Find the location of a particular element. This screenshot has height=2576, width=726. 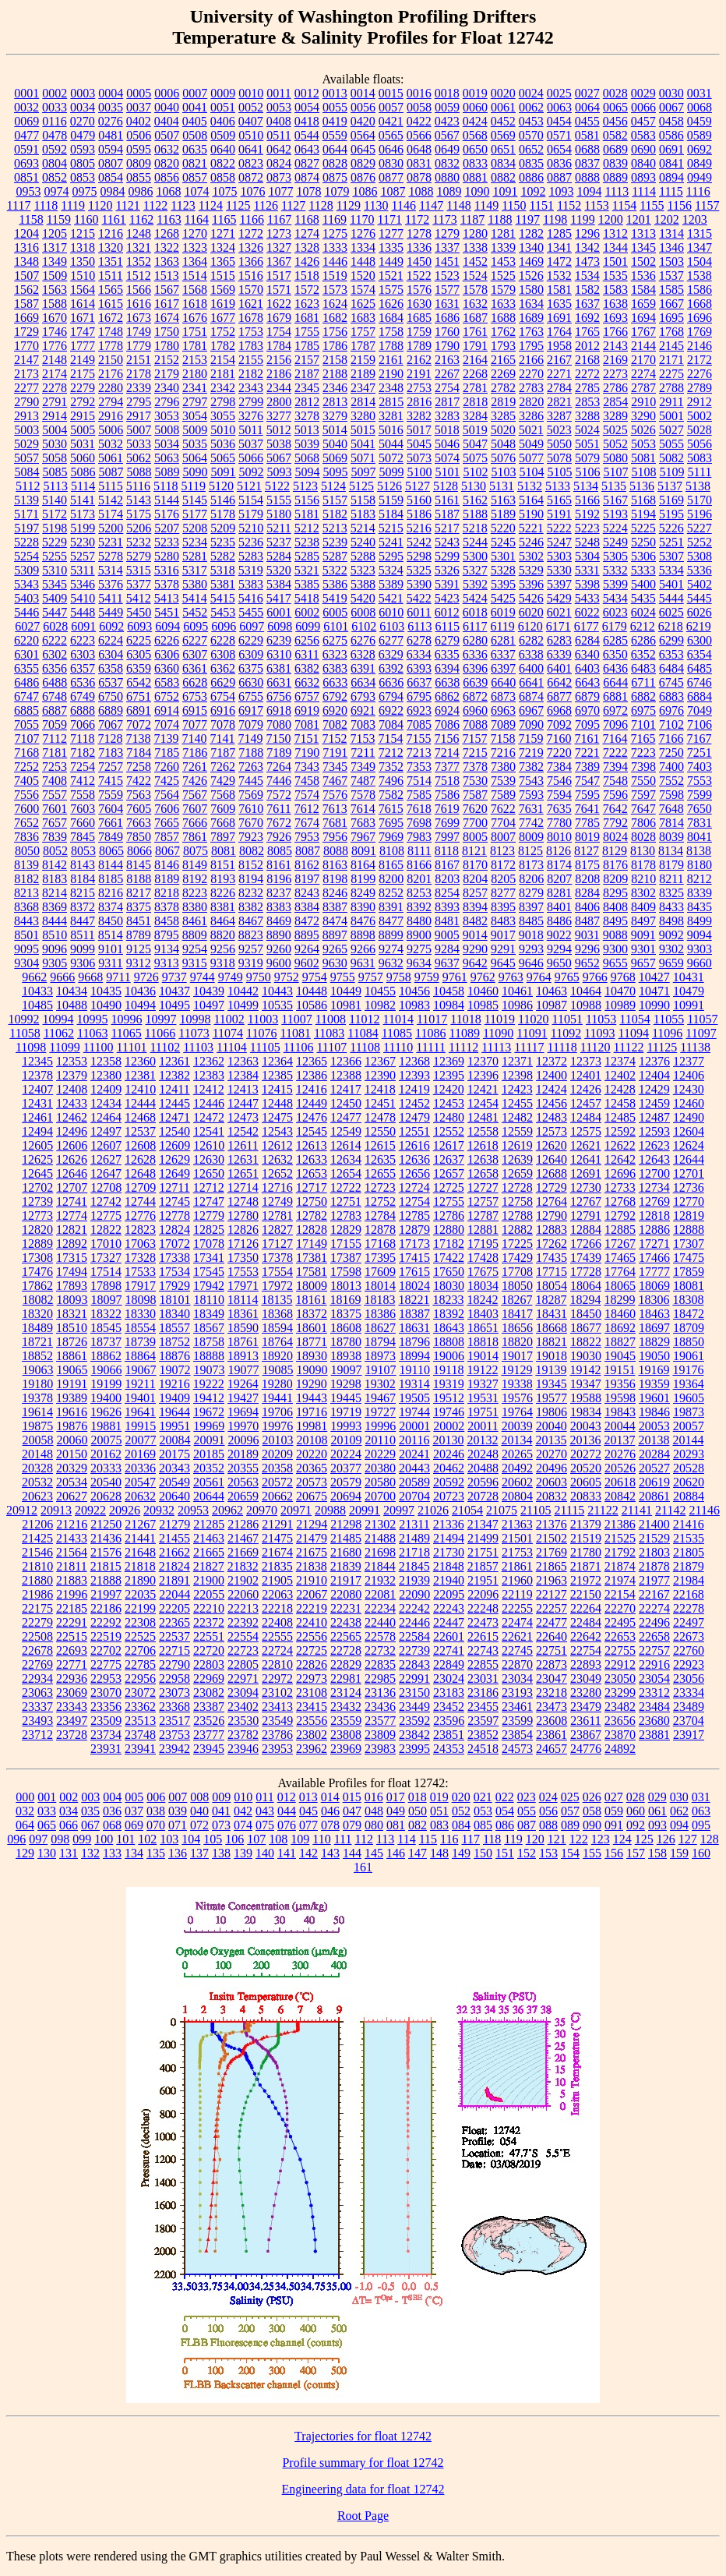

22958 is located at coordinates (174, 1678).